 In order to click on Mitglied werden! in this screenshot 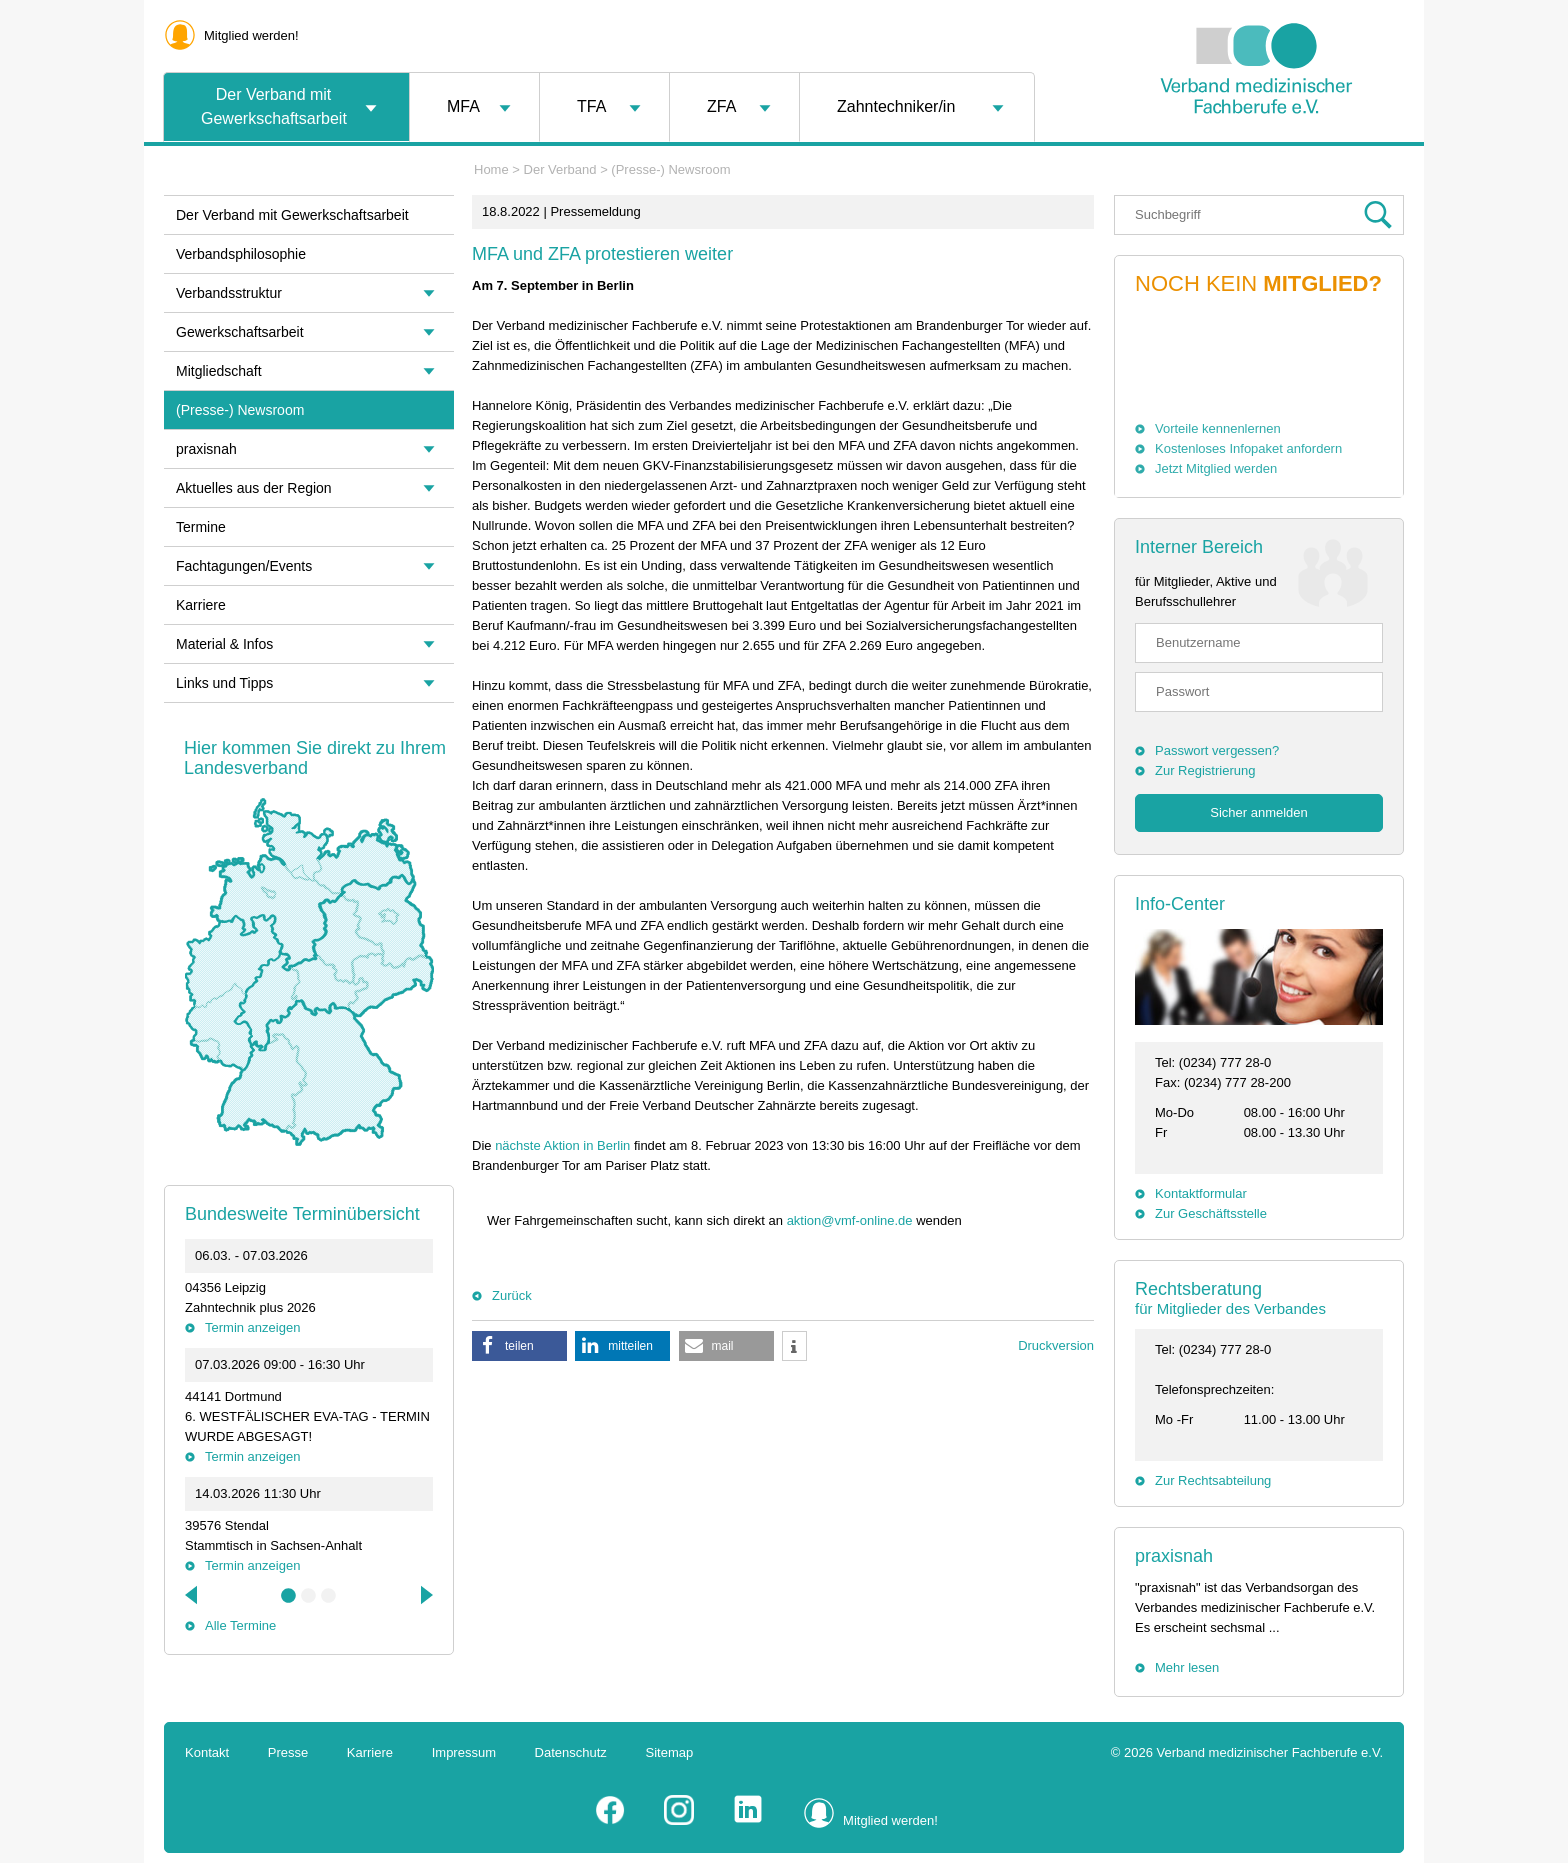, I will do `click(251, 35)`.